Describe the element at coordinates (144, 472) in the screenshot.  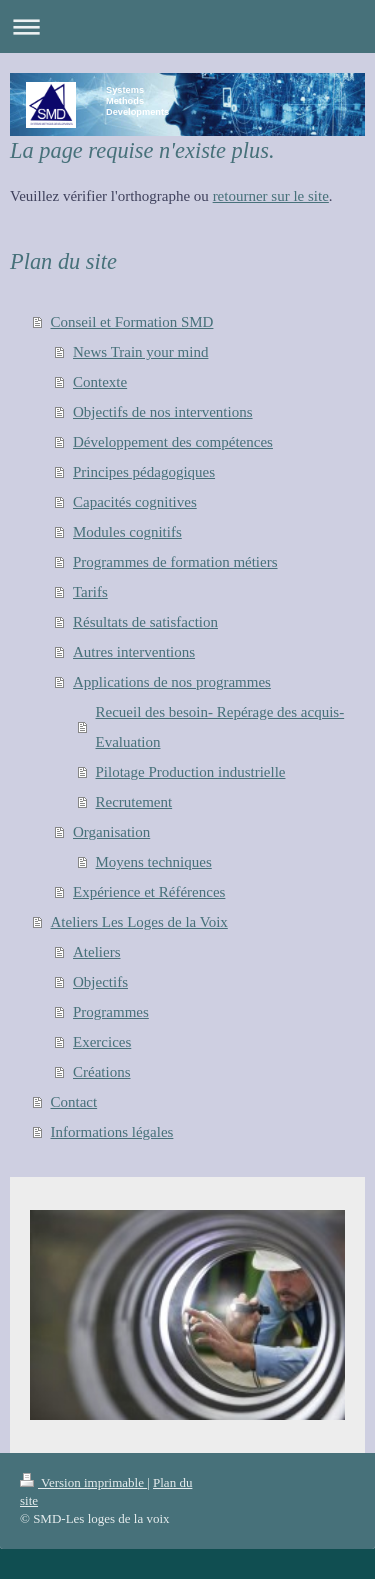
I see `Principes pédagogiques` at that location.